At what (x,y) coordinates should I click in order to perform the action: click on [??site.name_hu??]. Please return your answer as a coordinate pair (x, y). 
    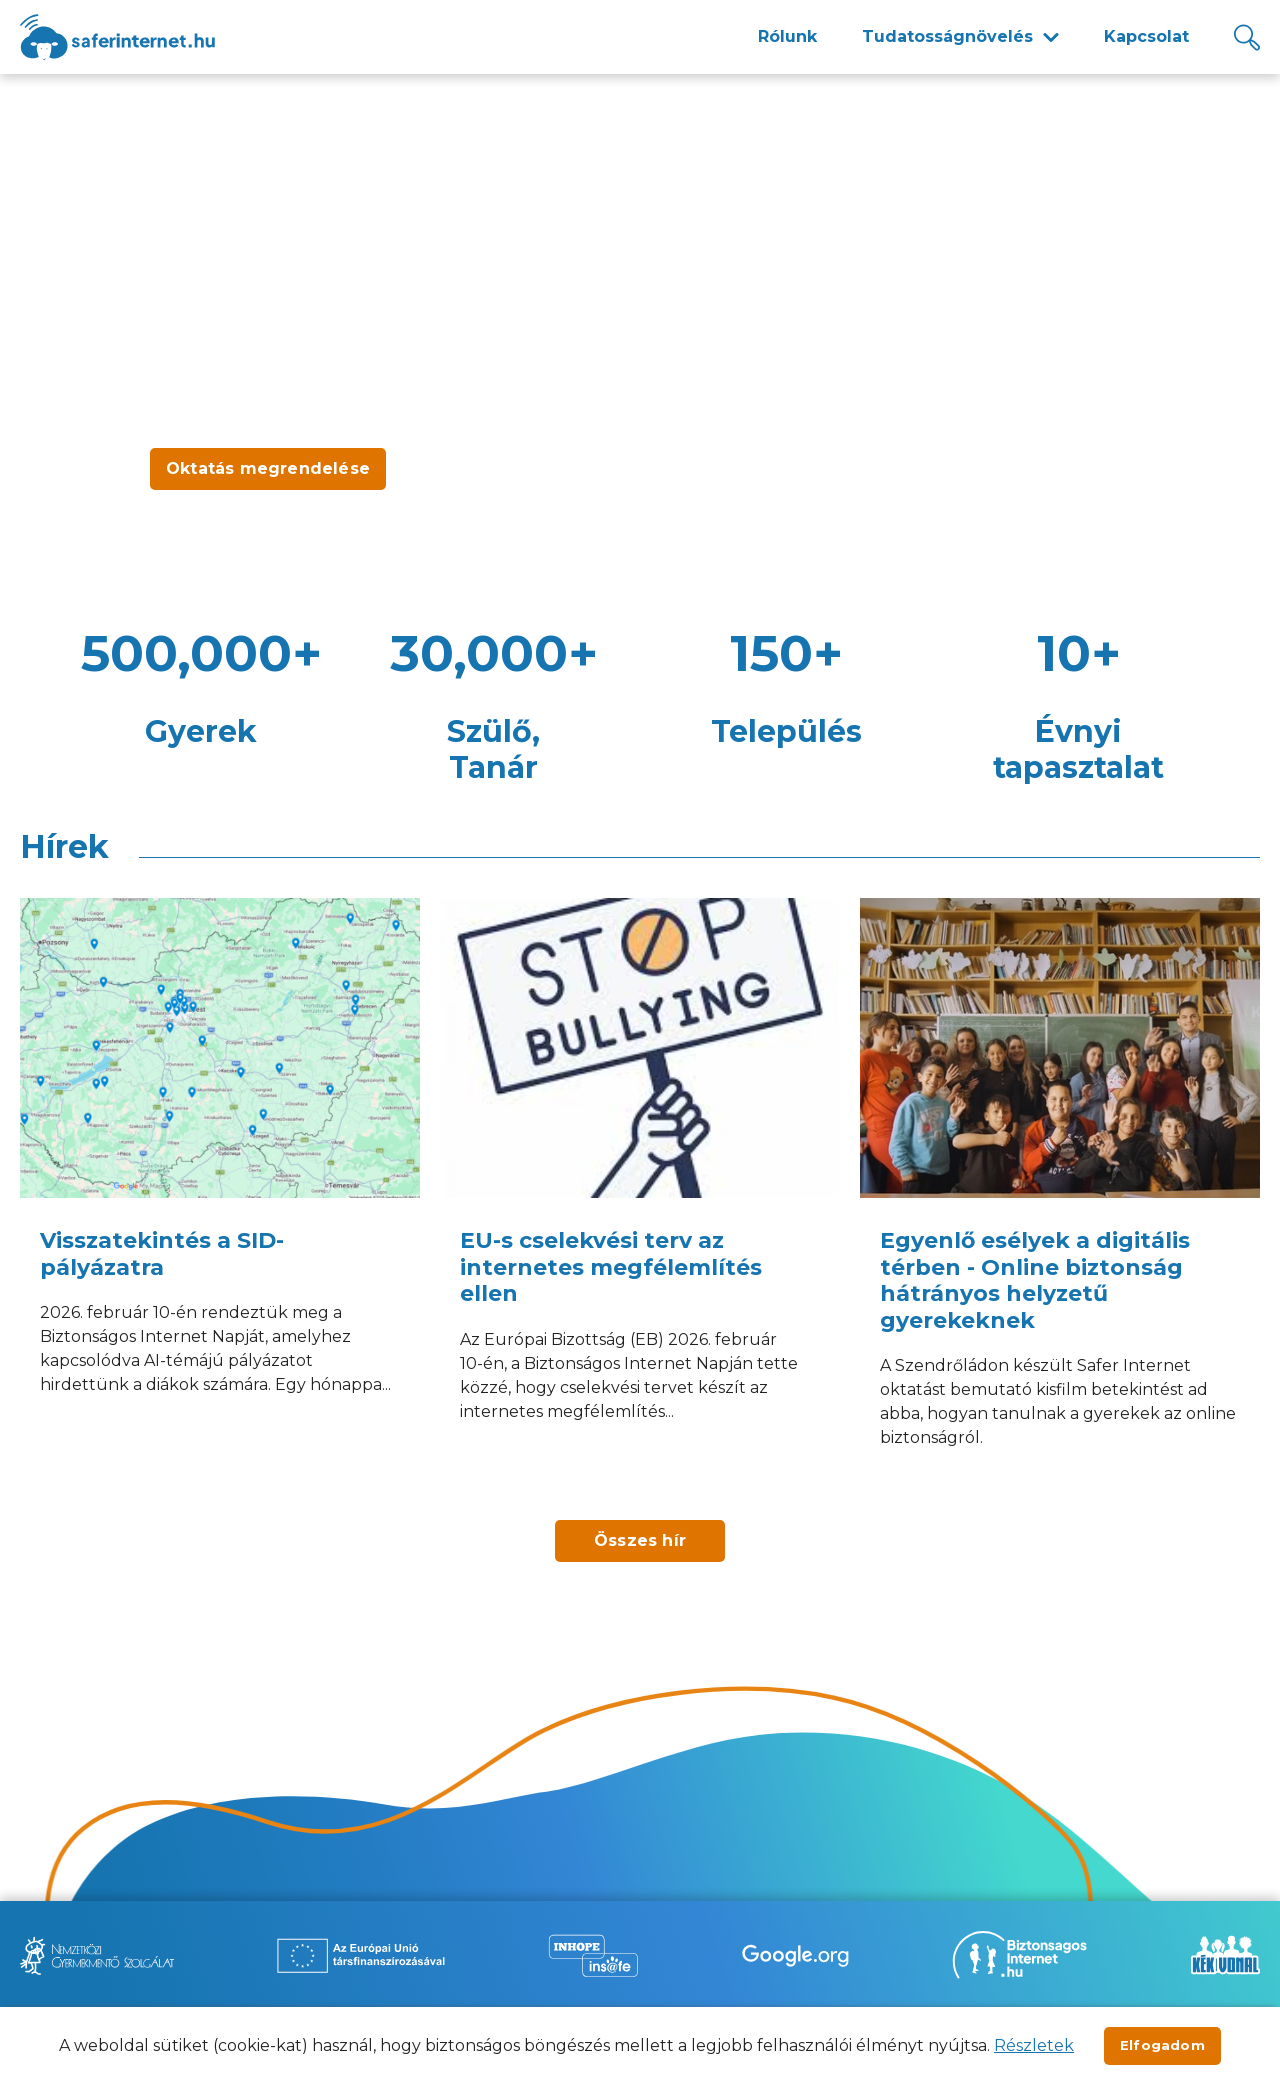
    Looking at the image, I should click on (117, 37).